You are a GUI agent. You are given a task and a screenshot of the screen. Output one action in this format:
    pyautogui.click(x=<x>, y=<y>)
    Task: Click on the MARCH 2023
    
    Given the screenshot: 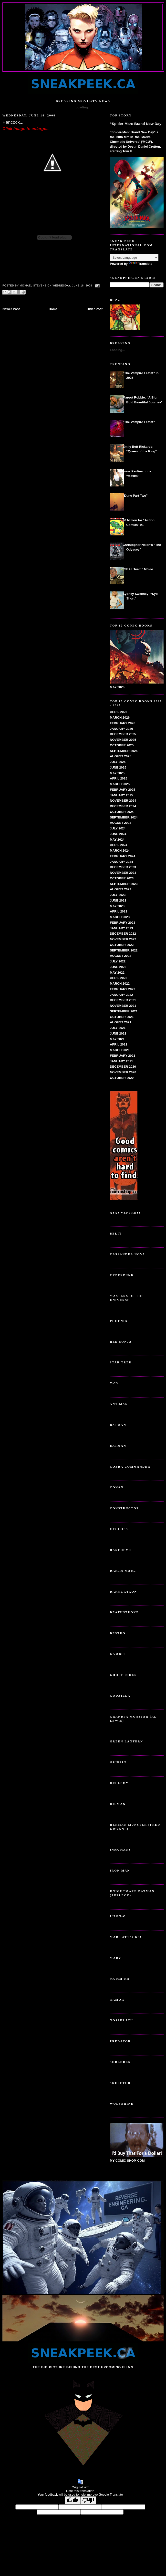 What is the action you would take?
    pyautogui.click(x=120, y=917)
    